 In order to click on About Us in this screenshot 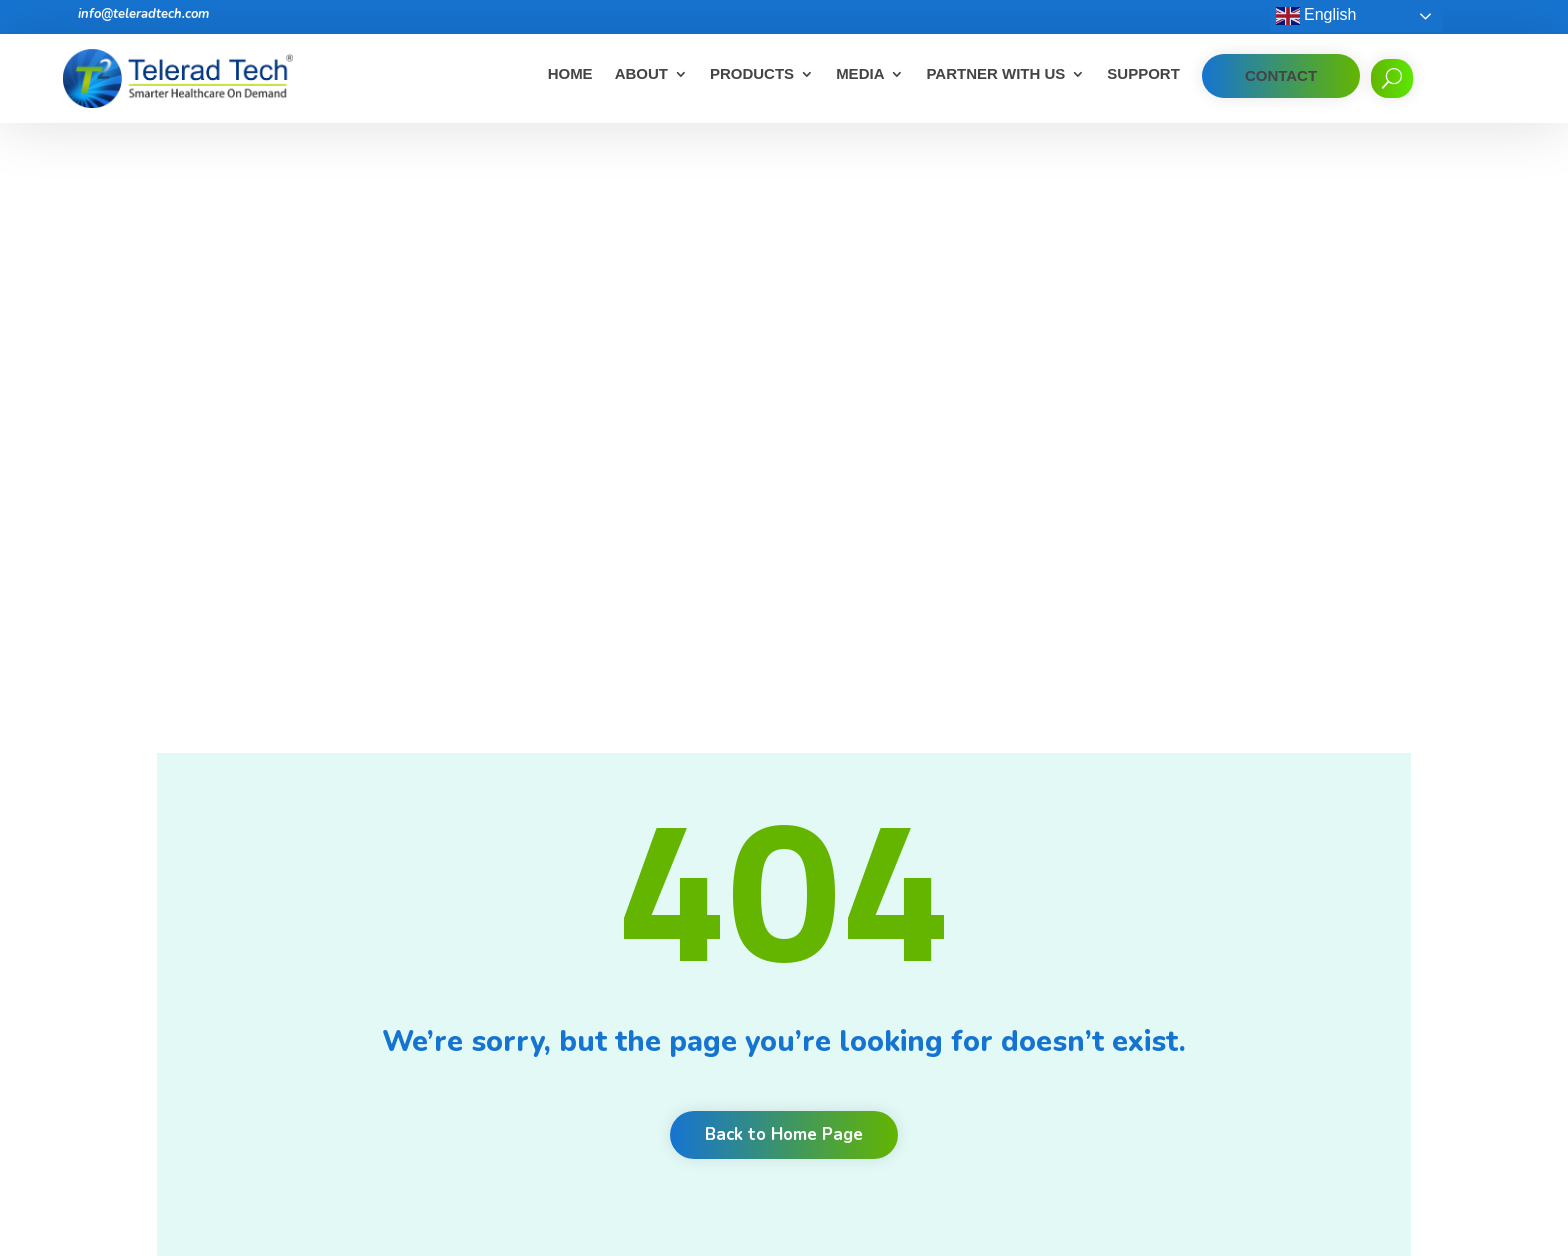, I will do `click(577, 860)`.